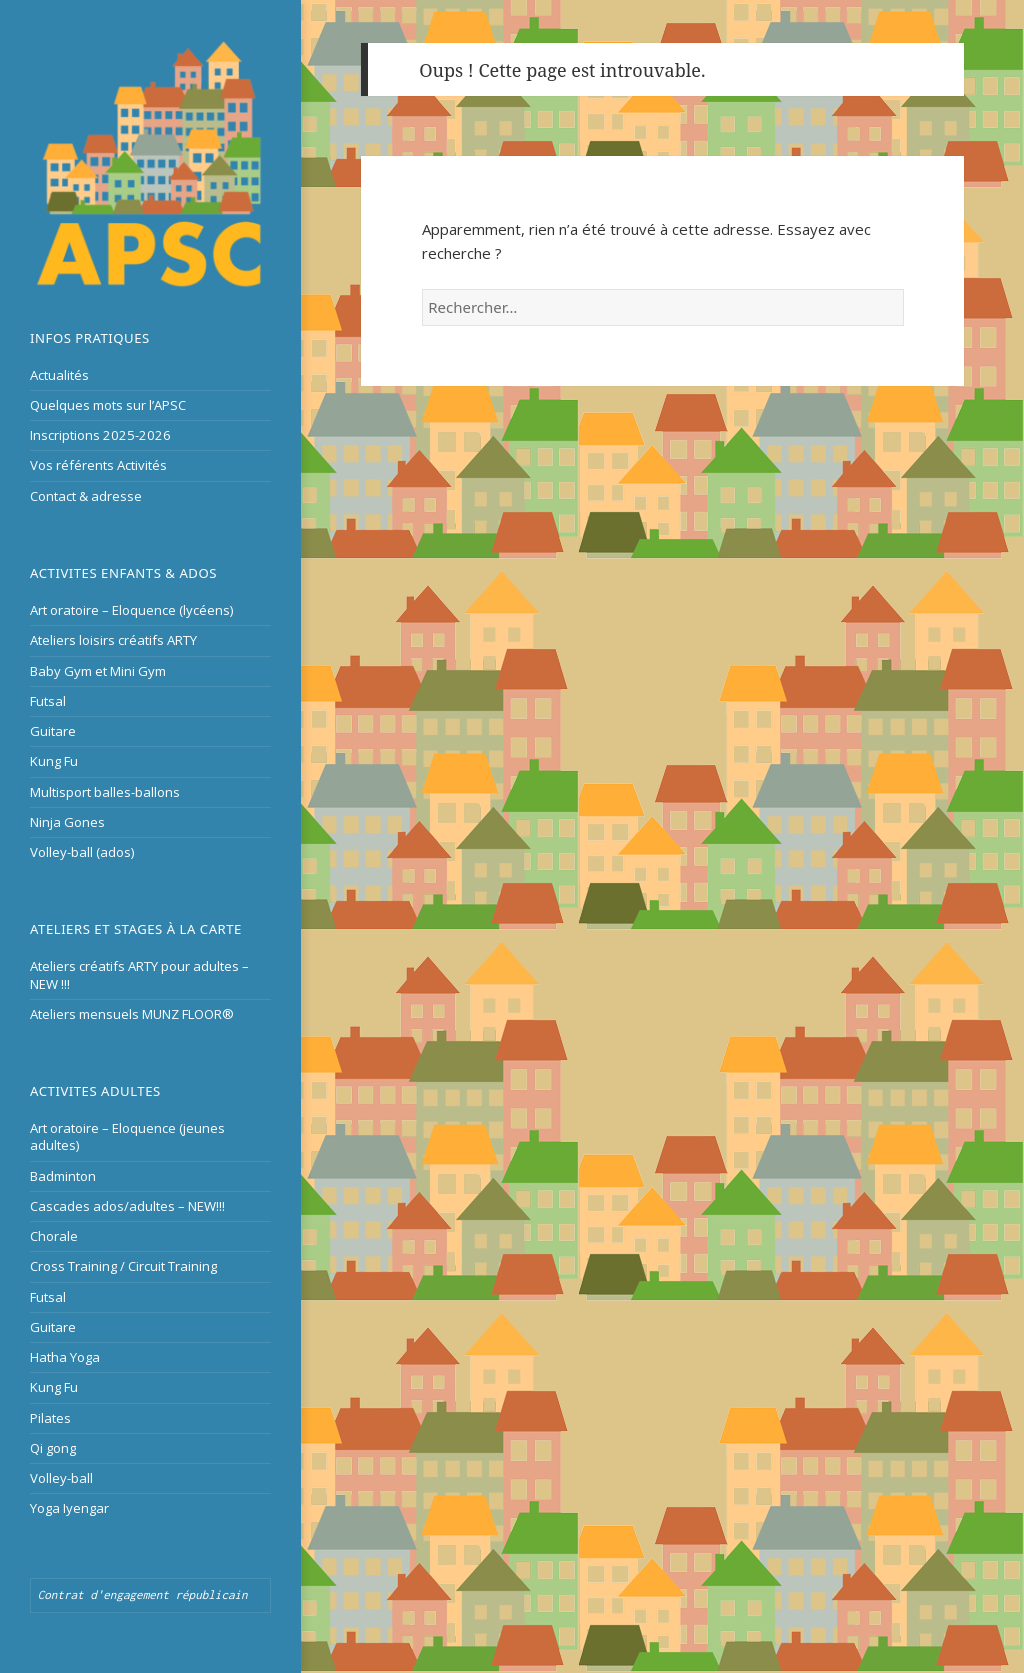 Image resolution: width=1024 pixels, height=1673 pixels. I want to click on Kung Fu, so click(54, 761).